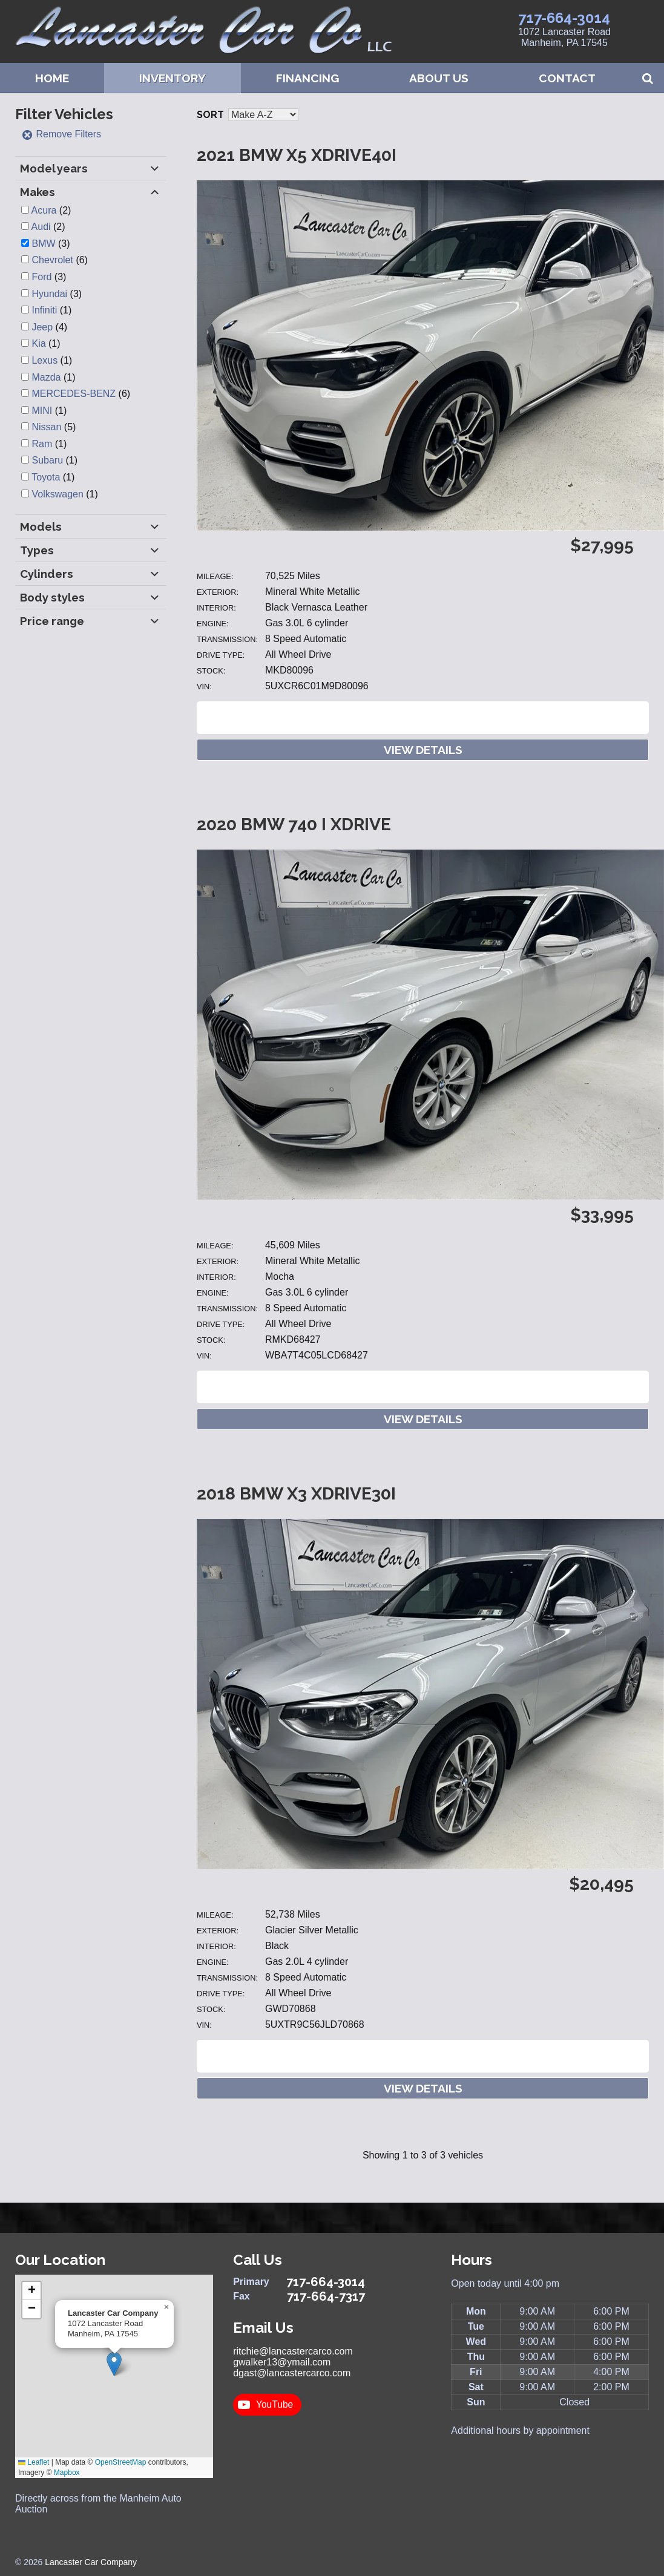 This screenshot has height=2576, width=664. Describe the element at coordinates (49, 294) in the screenshot. I see `Hyundai` at that location.